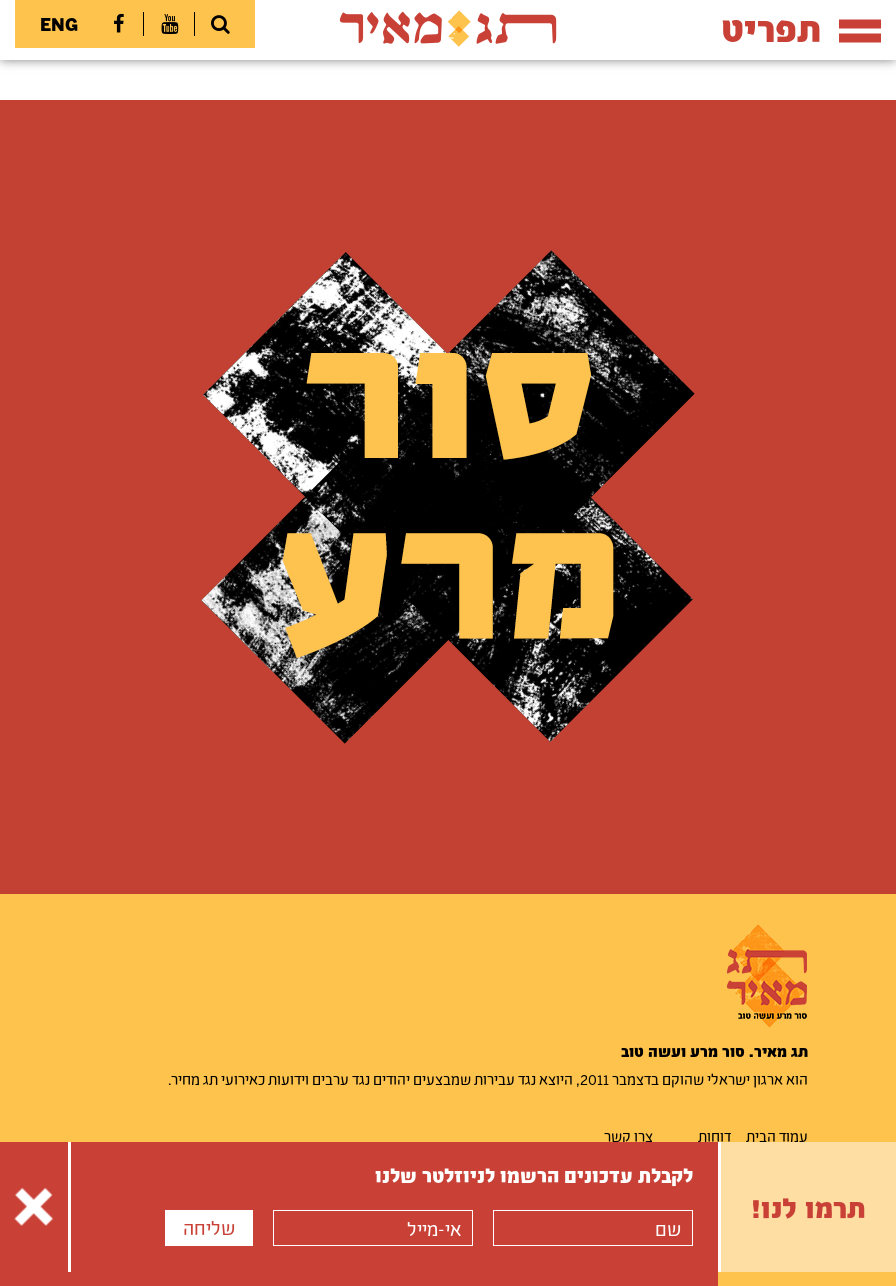 The width and height of the screenshot is (896, 1286). I want to click on תרמו לנו!, so click(808, 1207).